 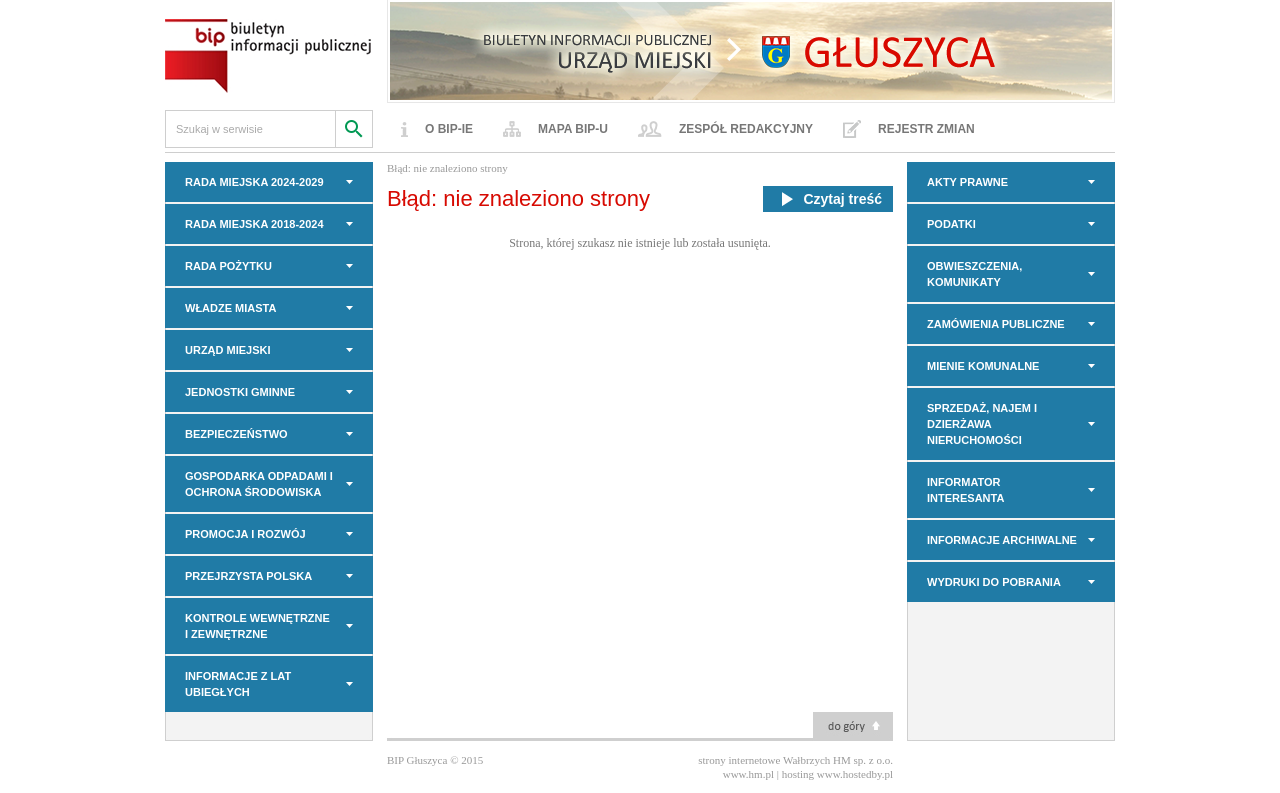 I want to click on RADA MIEJSKA 2018-2024, so click(x=254, y=224).